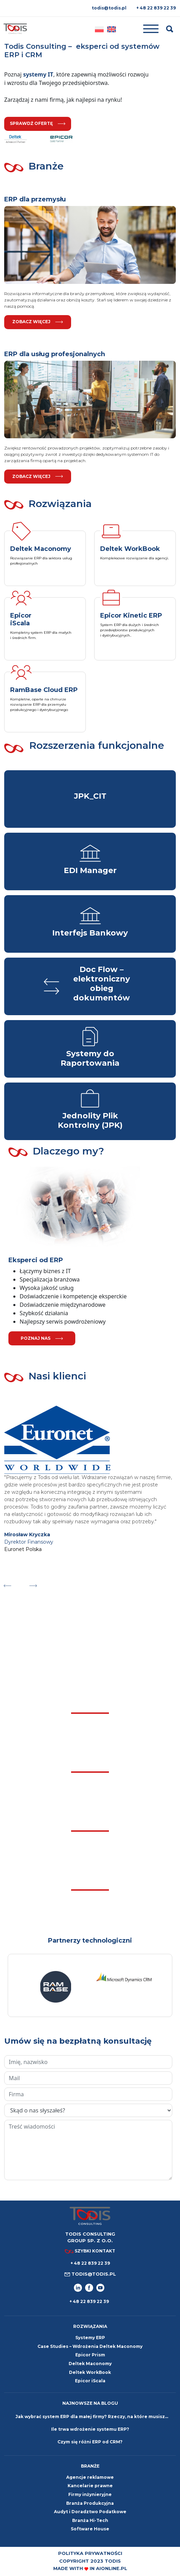  Describe the element at coordinates (90, 2380) in the screenshot. I see `Epicor iScala` at that location.